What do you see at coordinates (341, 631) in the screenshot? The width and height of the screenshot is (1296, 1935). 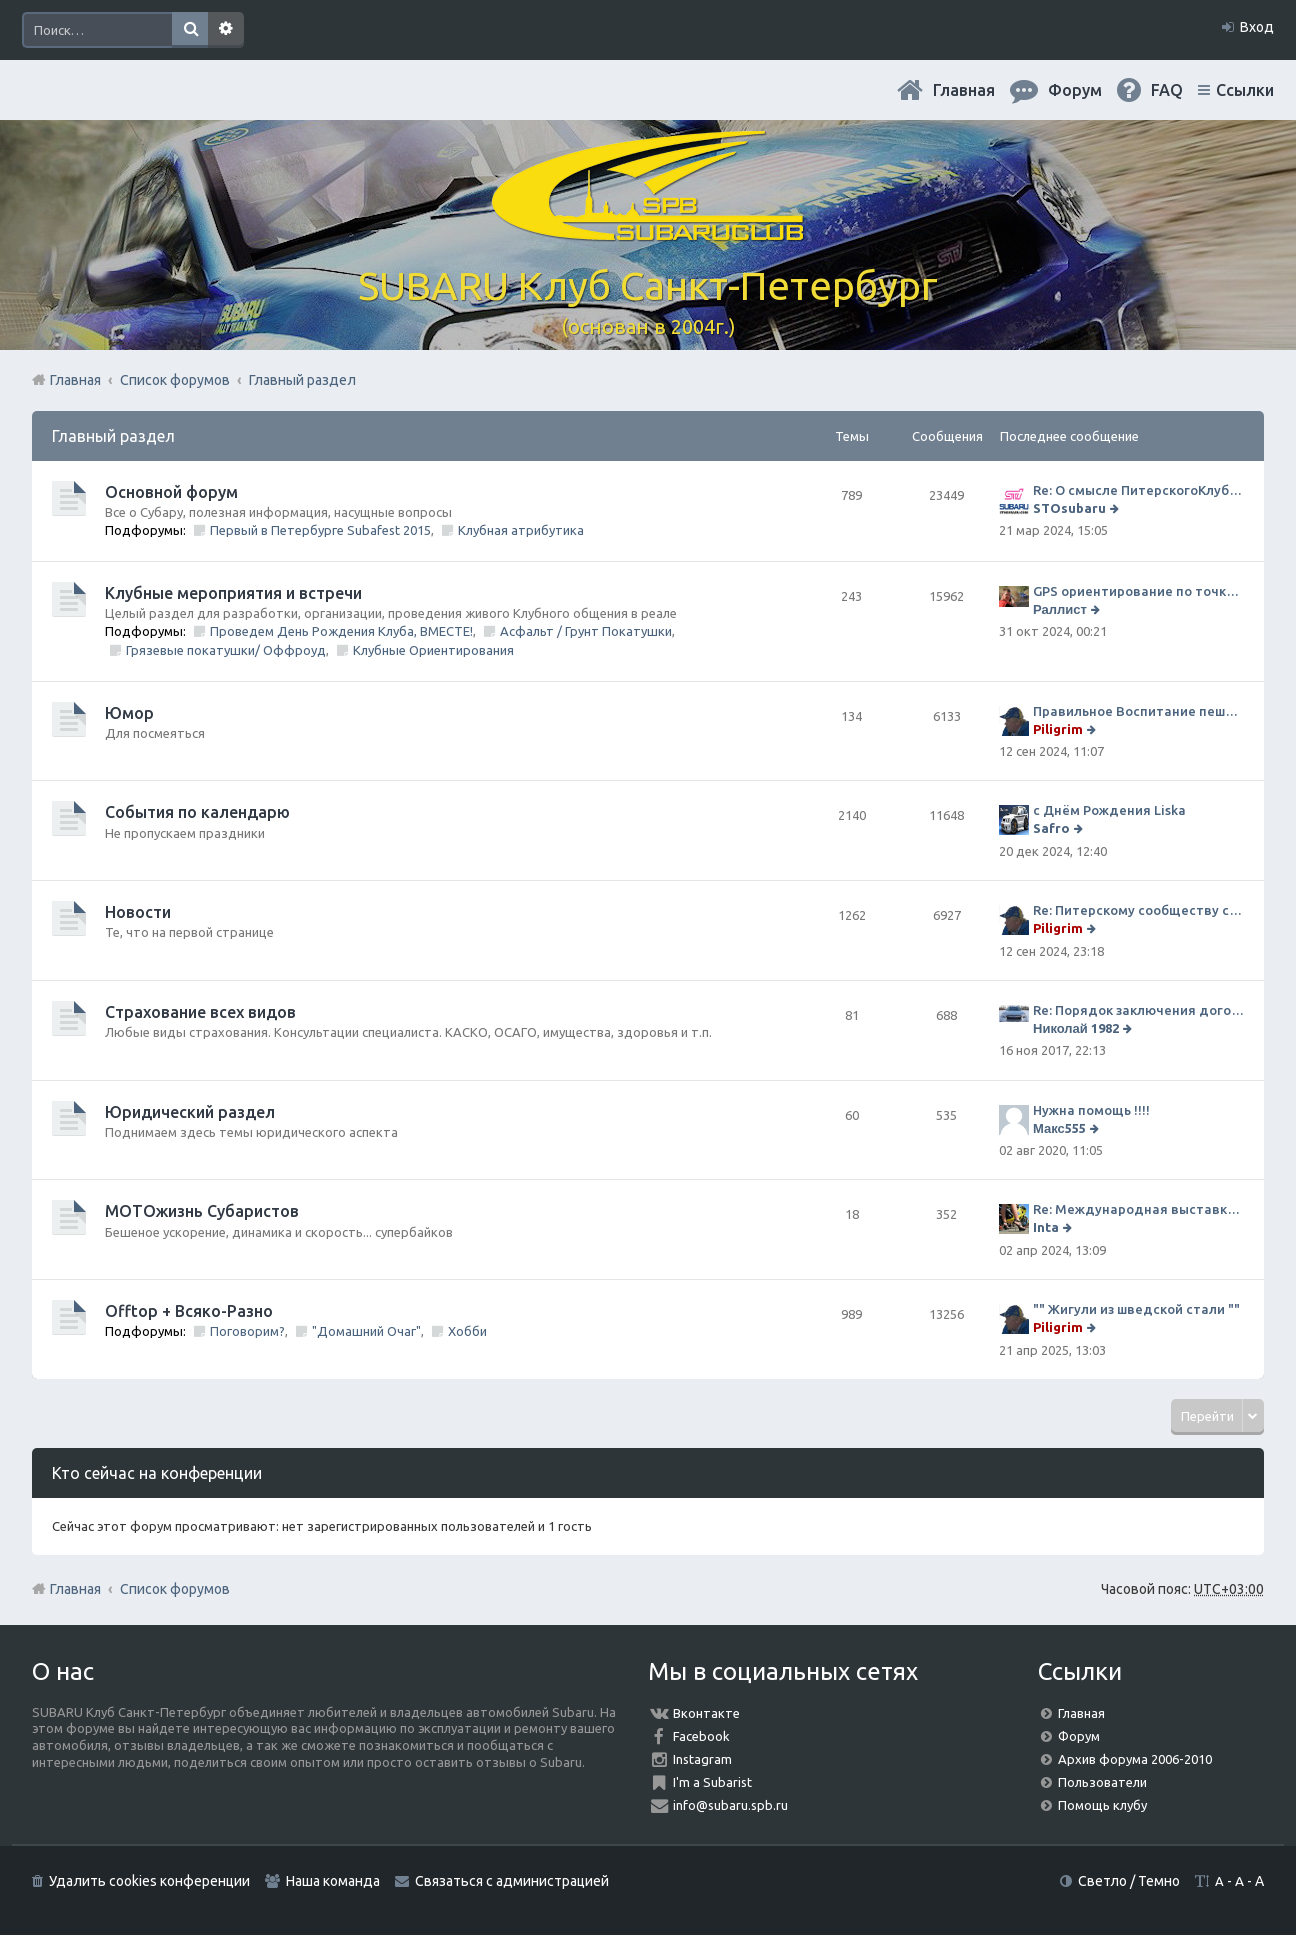 I see `Проведем День Рождения Клуба, ВМЕСТЕ!` at bounding box center [341, 631].